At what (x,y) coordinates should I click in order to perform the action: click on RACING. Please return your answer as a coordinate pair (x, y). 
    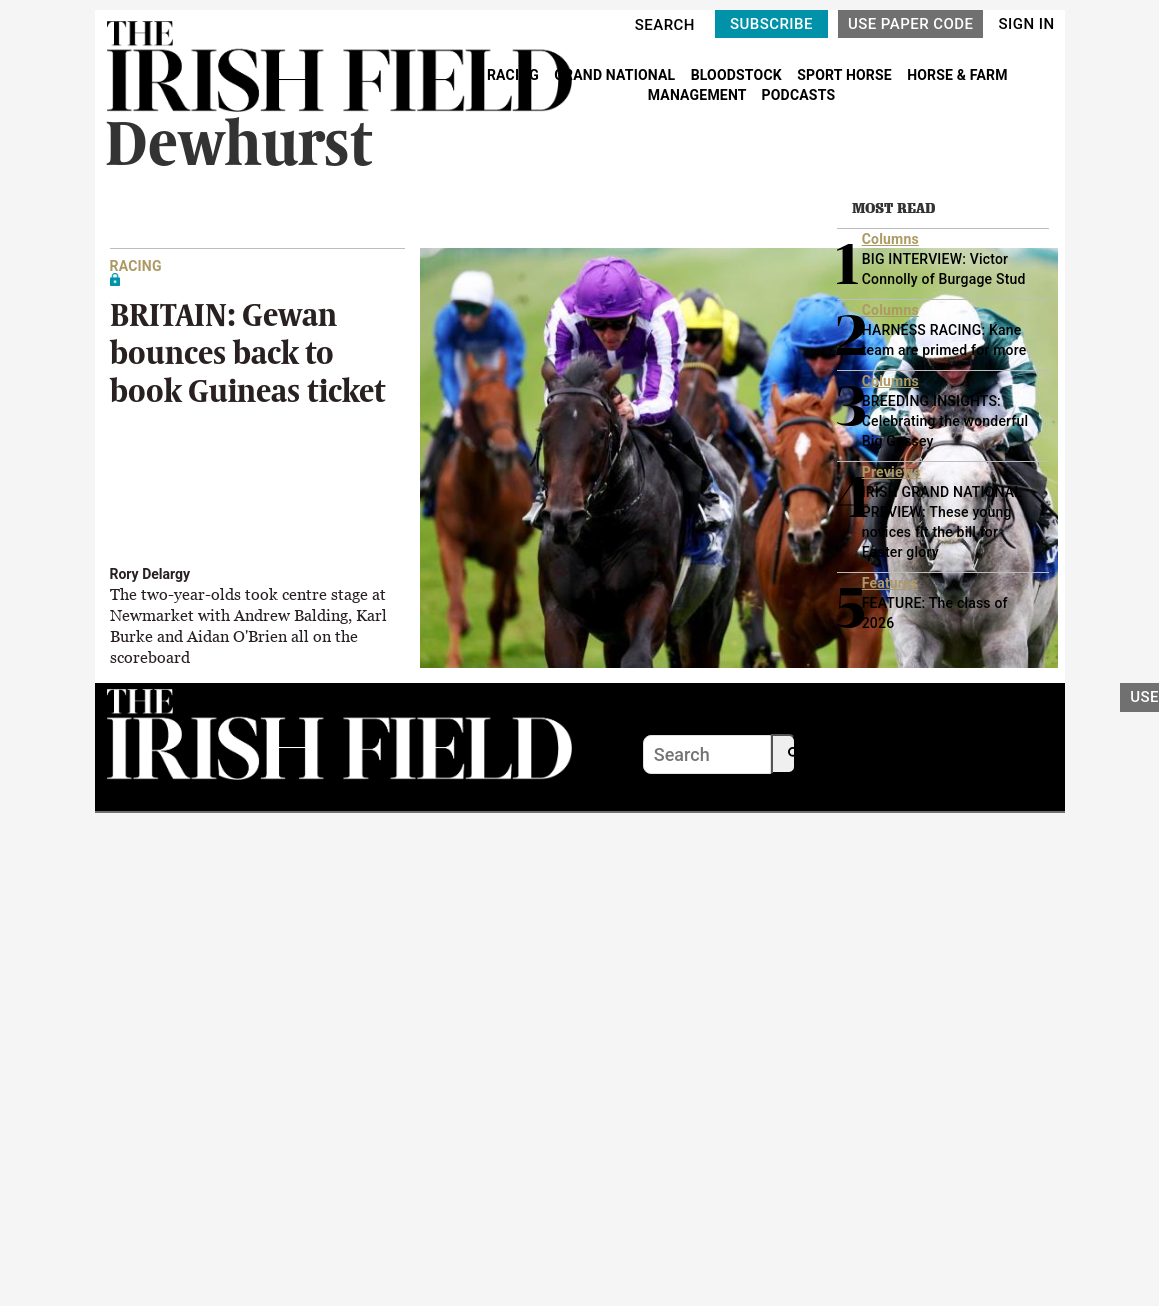
    Looking at the image, I should click on (515, 75).